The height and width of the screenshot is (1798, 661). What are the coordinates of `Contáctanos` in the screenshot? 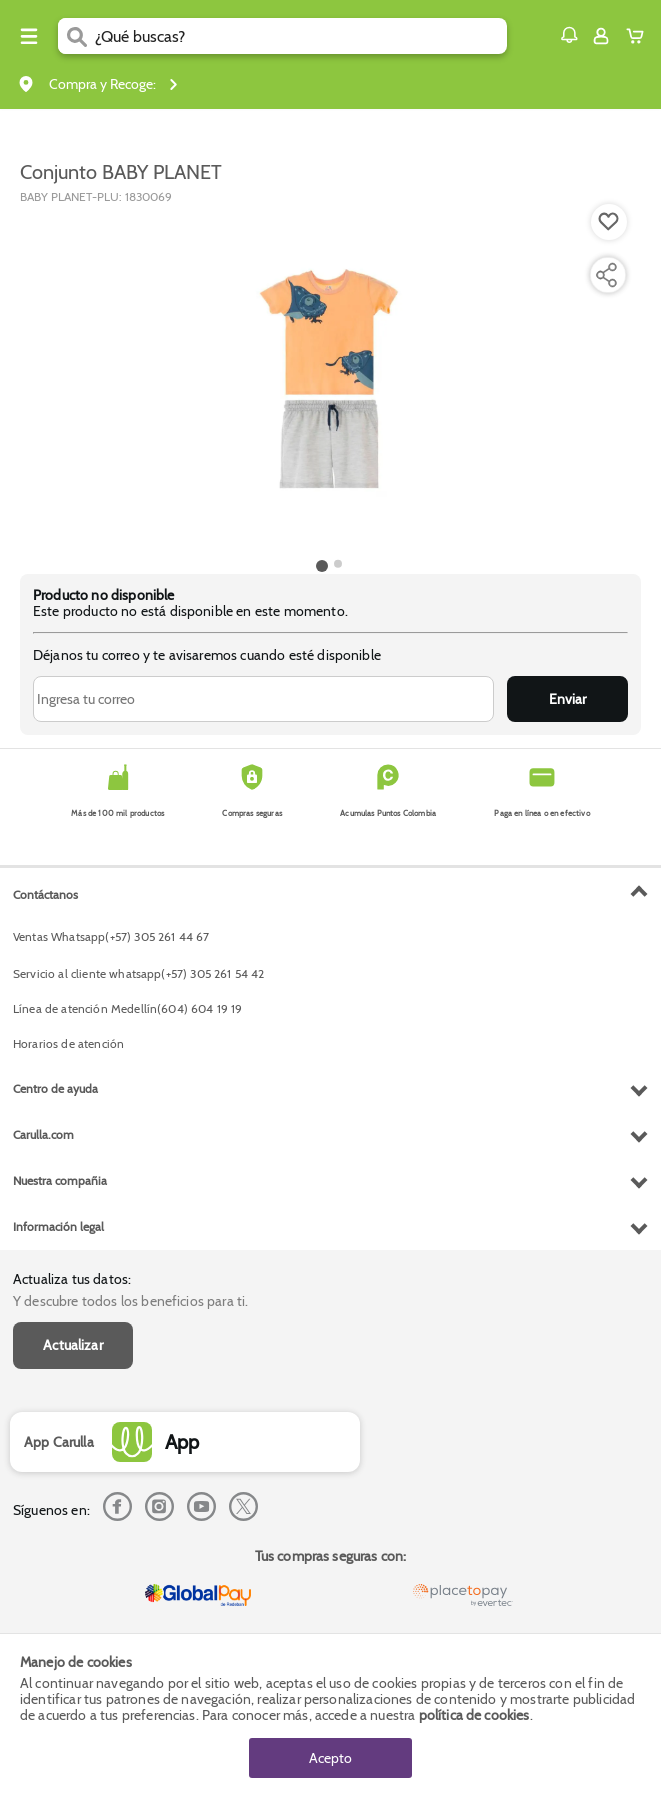 It's located at (45, 894).